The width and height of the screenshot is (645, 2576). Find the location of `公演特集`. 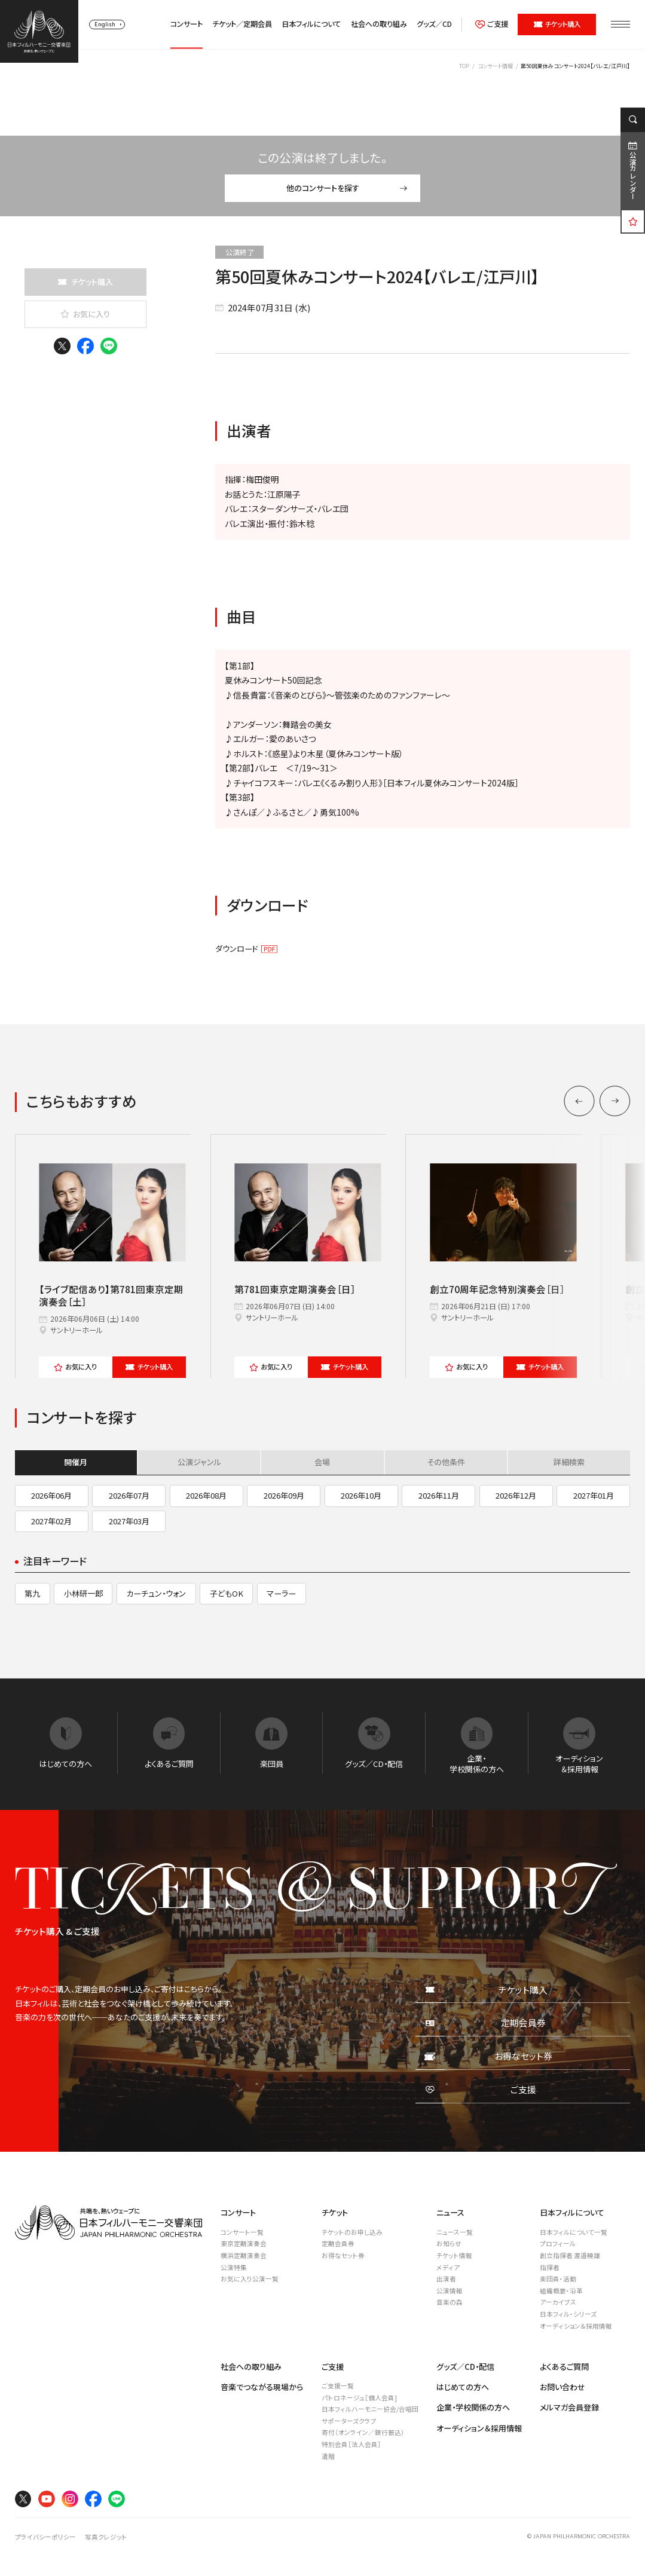

公演特集 is located at coordinates (234, 2267).